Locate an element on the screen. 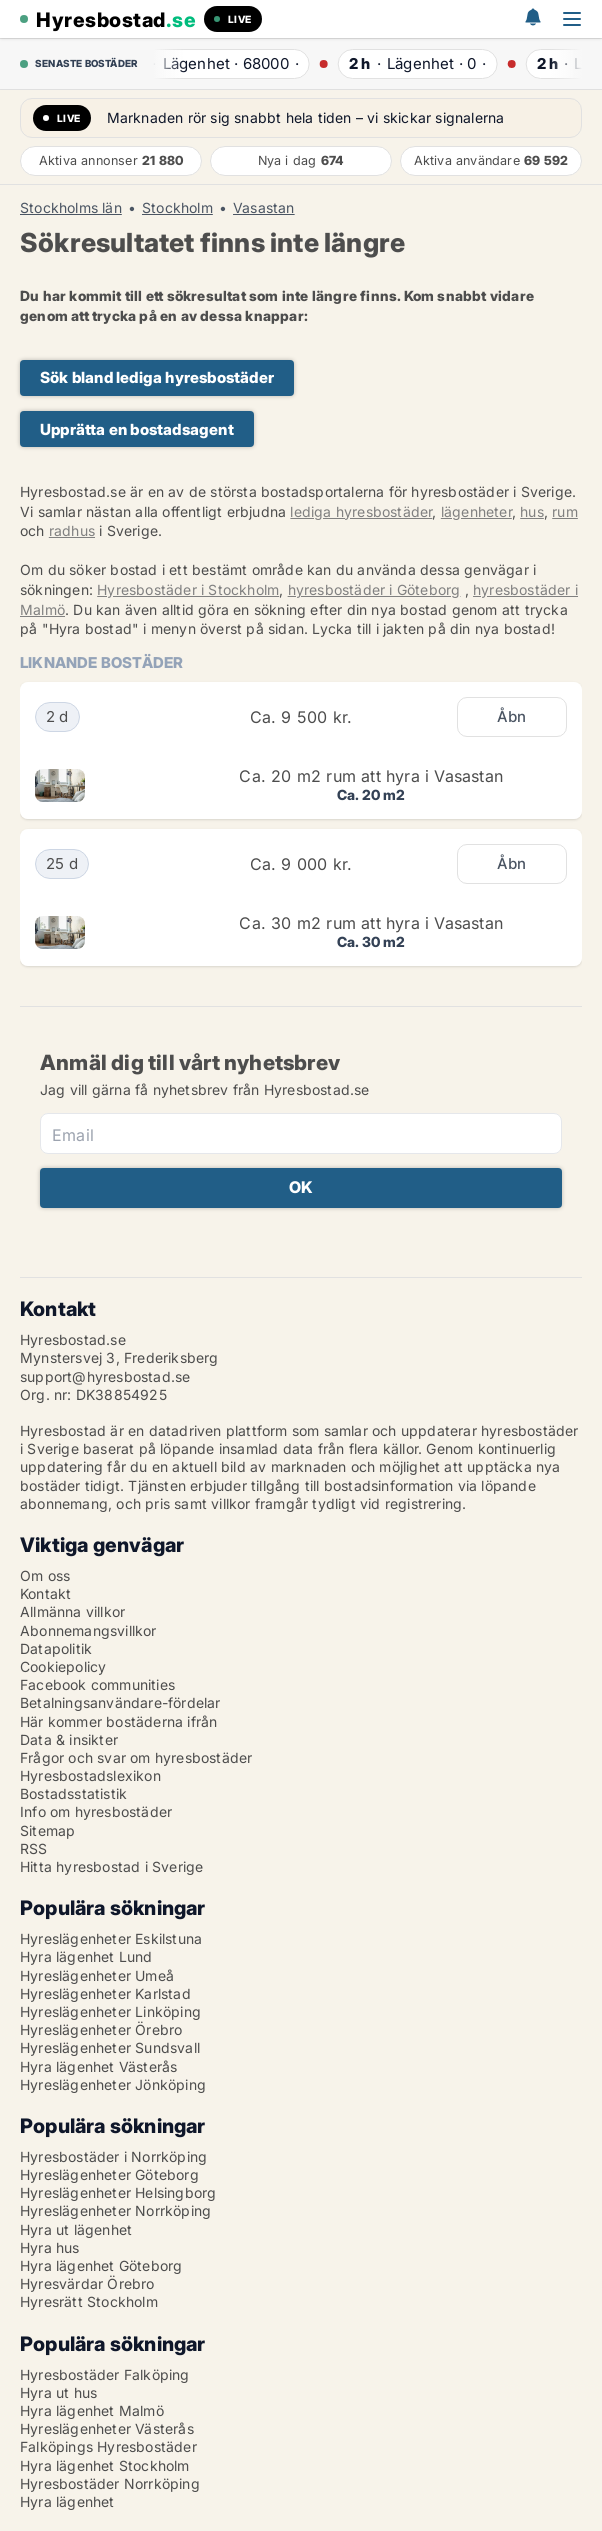 The image size is (602, 2531). Betalningsanvändare-fördelar is located at coordinates (120, 1702).